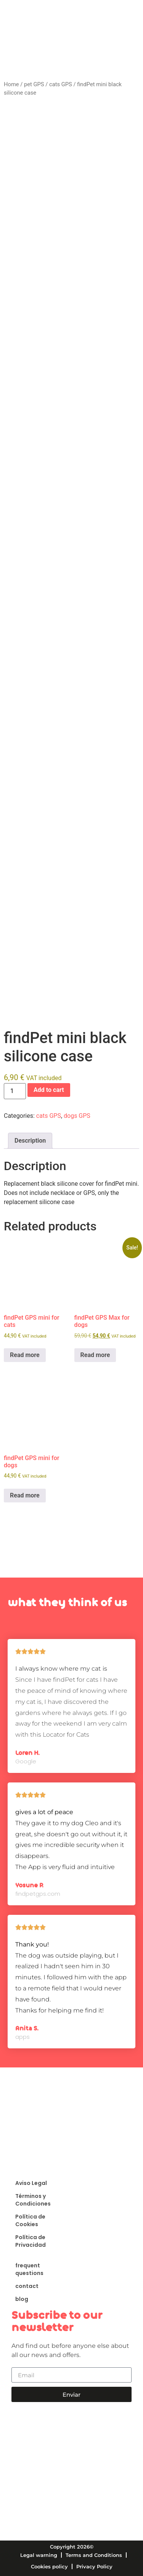  I want to click on Read more [Read more about “findPet GPS mini for dogs”], so click(25, 1495).